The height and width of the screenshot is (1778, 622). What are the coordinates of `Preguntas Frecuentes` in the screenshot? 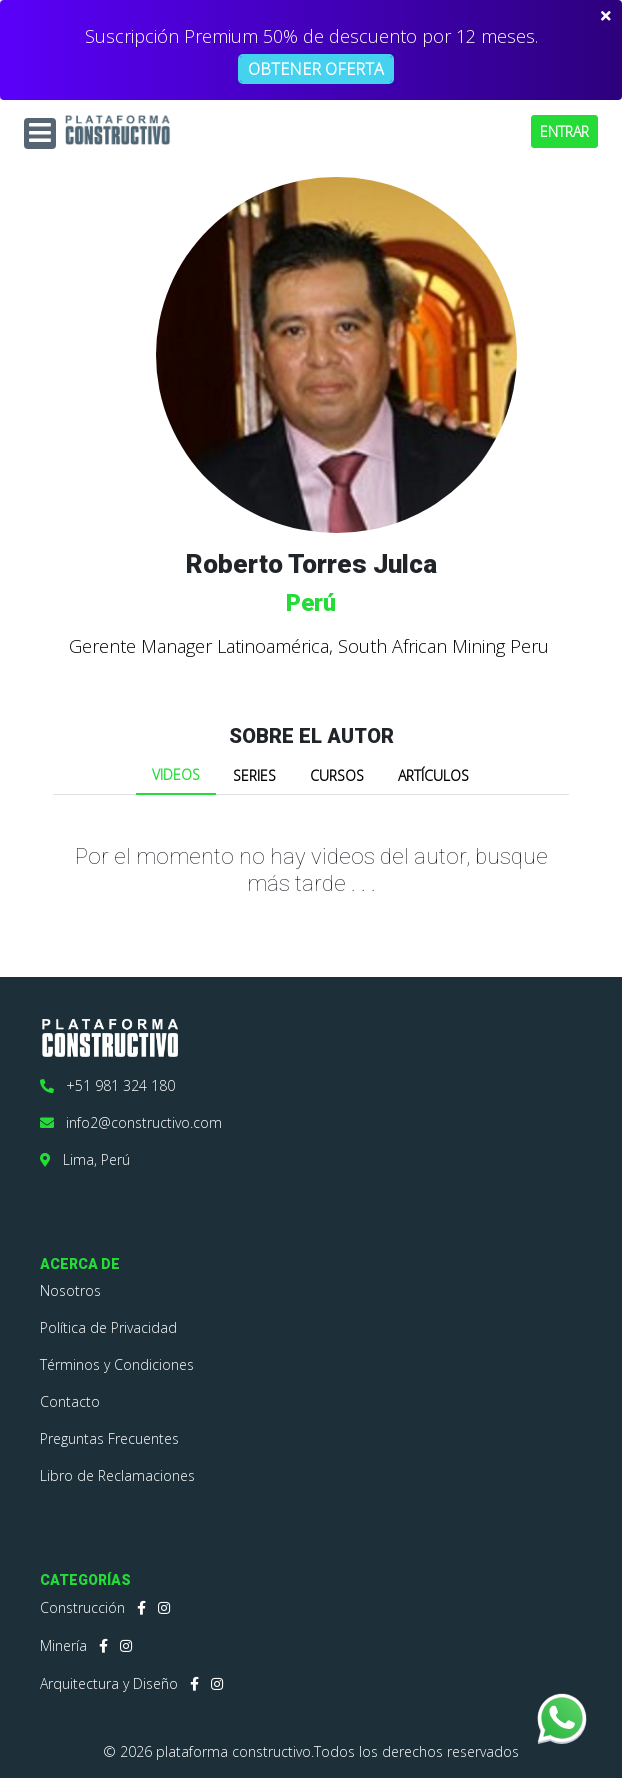 It's located at (109, 1438).